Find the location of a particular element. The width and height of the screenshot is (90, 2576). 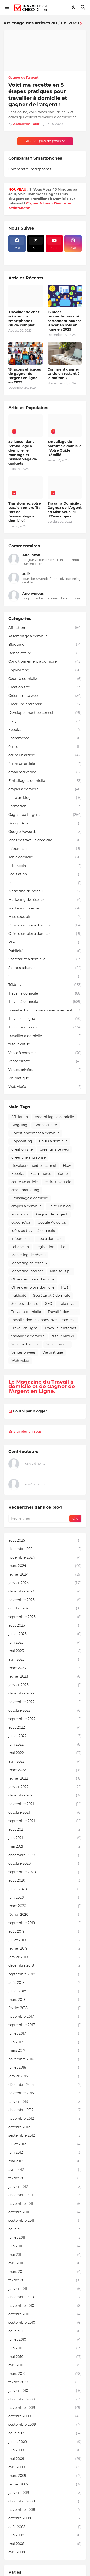

septembre 2018 is located at coordinates (45, 1974).